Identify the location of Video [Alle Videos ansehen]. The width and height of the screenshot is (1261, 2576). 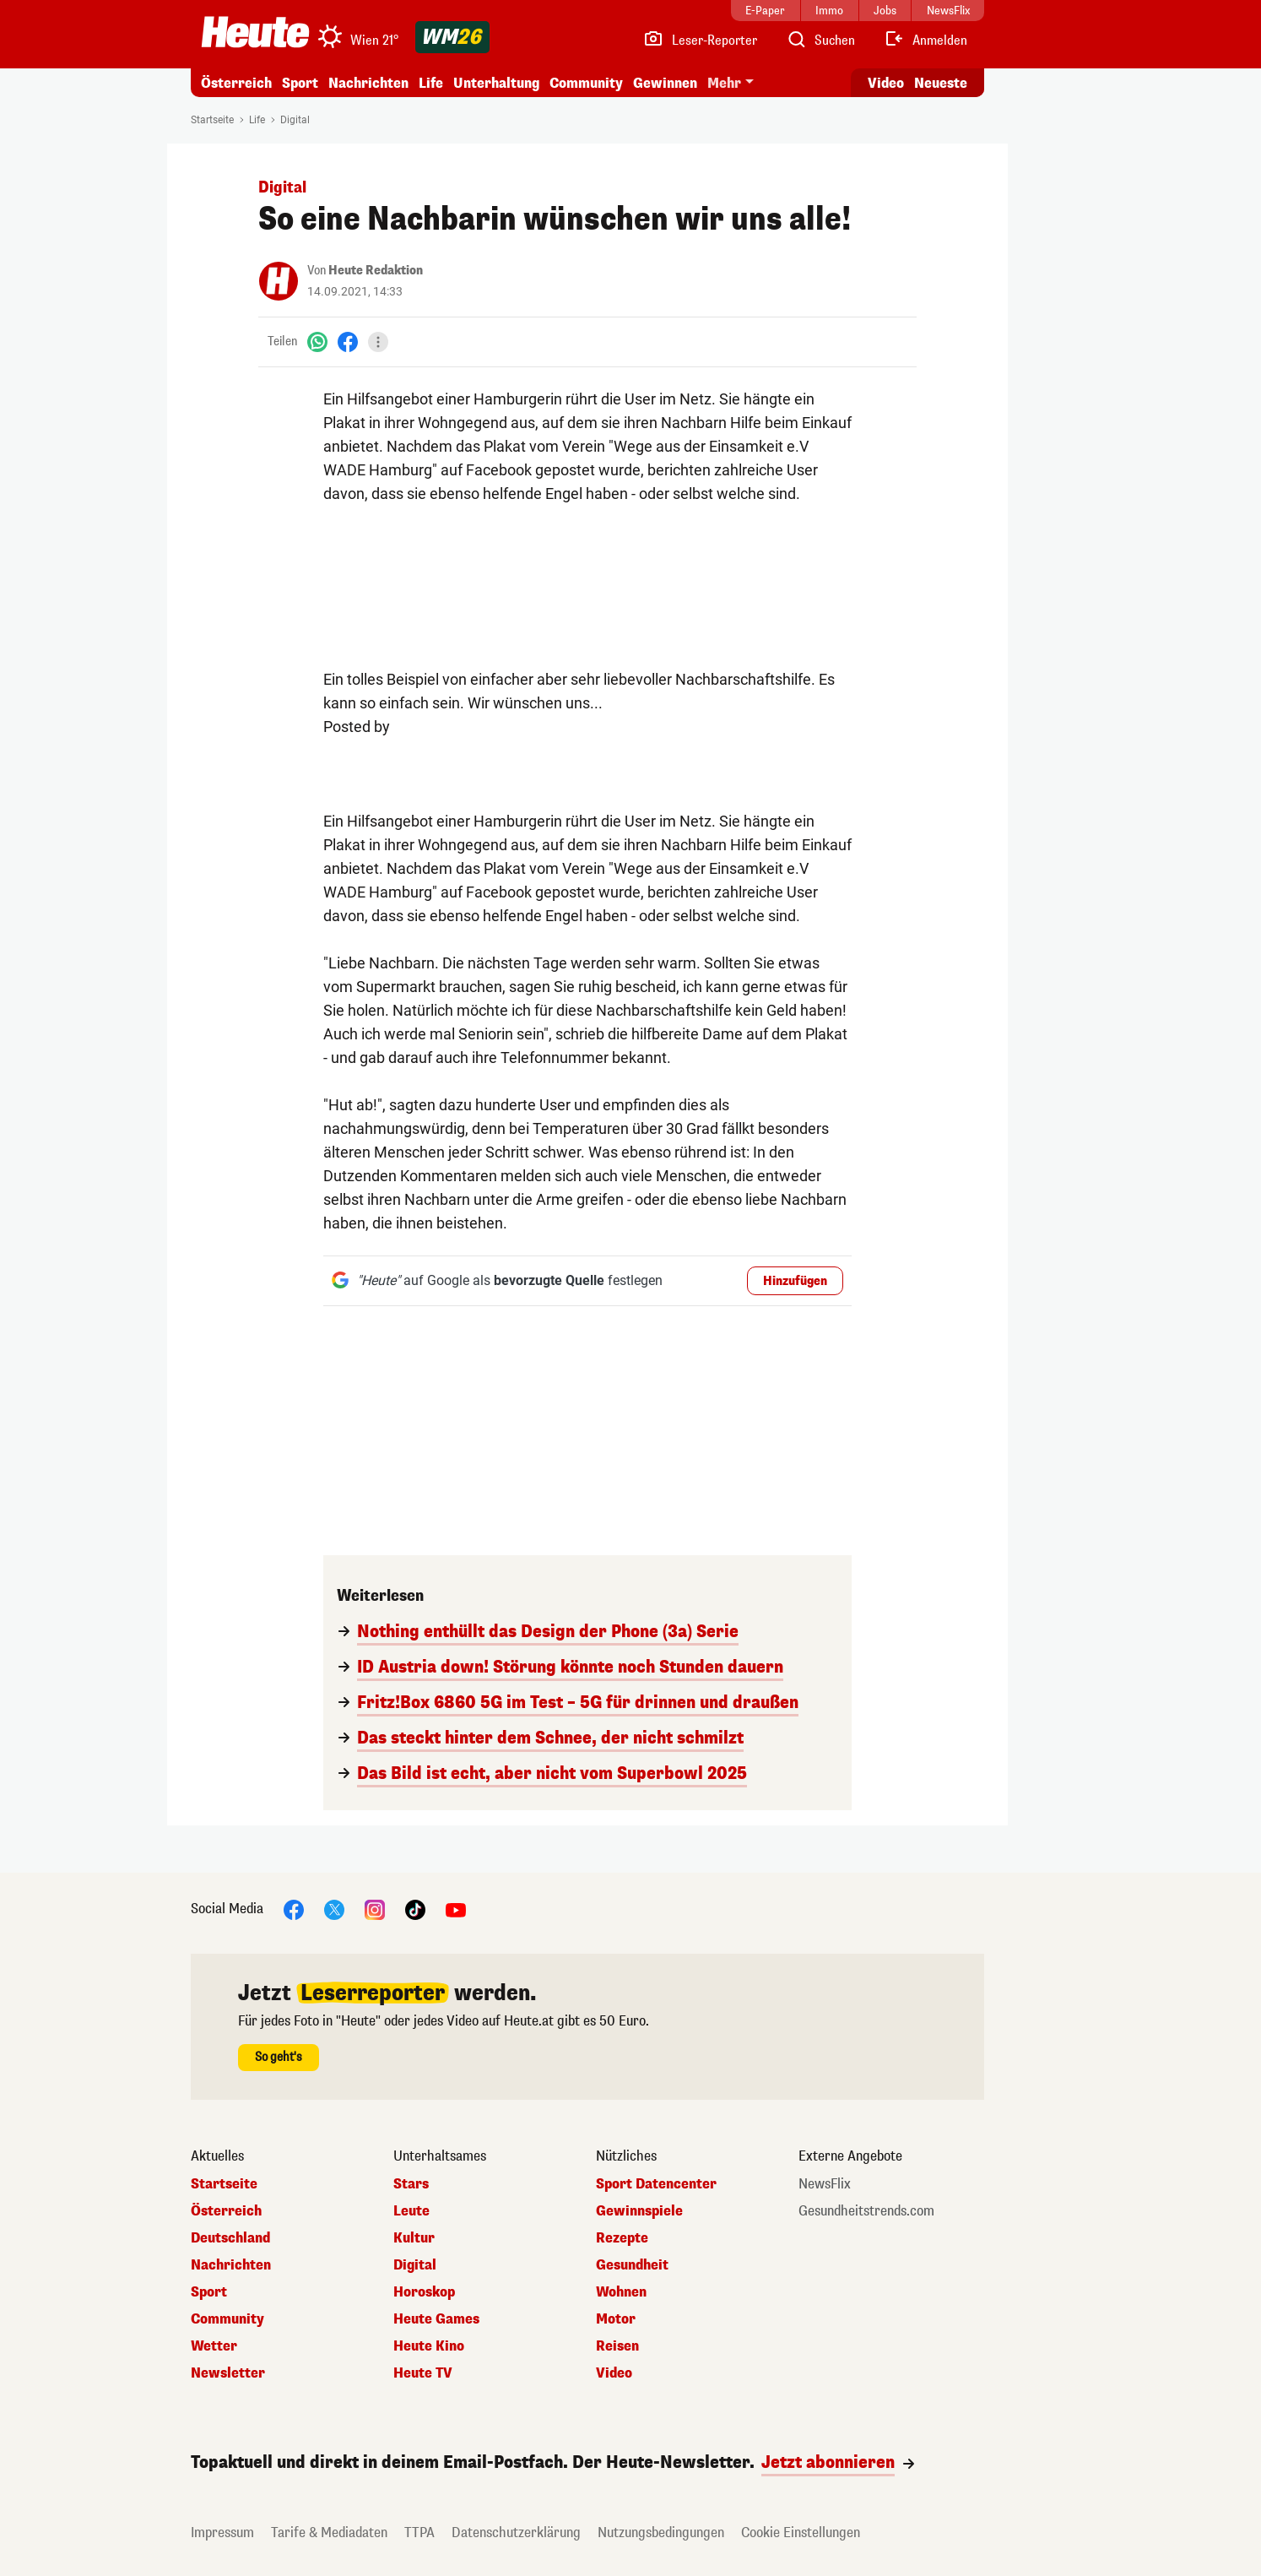
(886, 83).